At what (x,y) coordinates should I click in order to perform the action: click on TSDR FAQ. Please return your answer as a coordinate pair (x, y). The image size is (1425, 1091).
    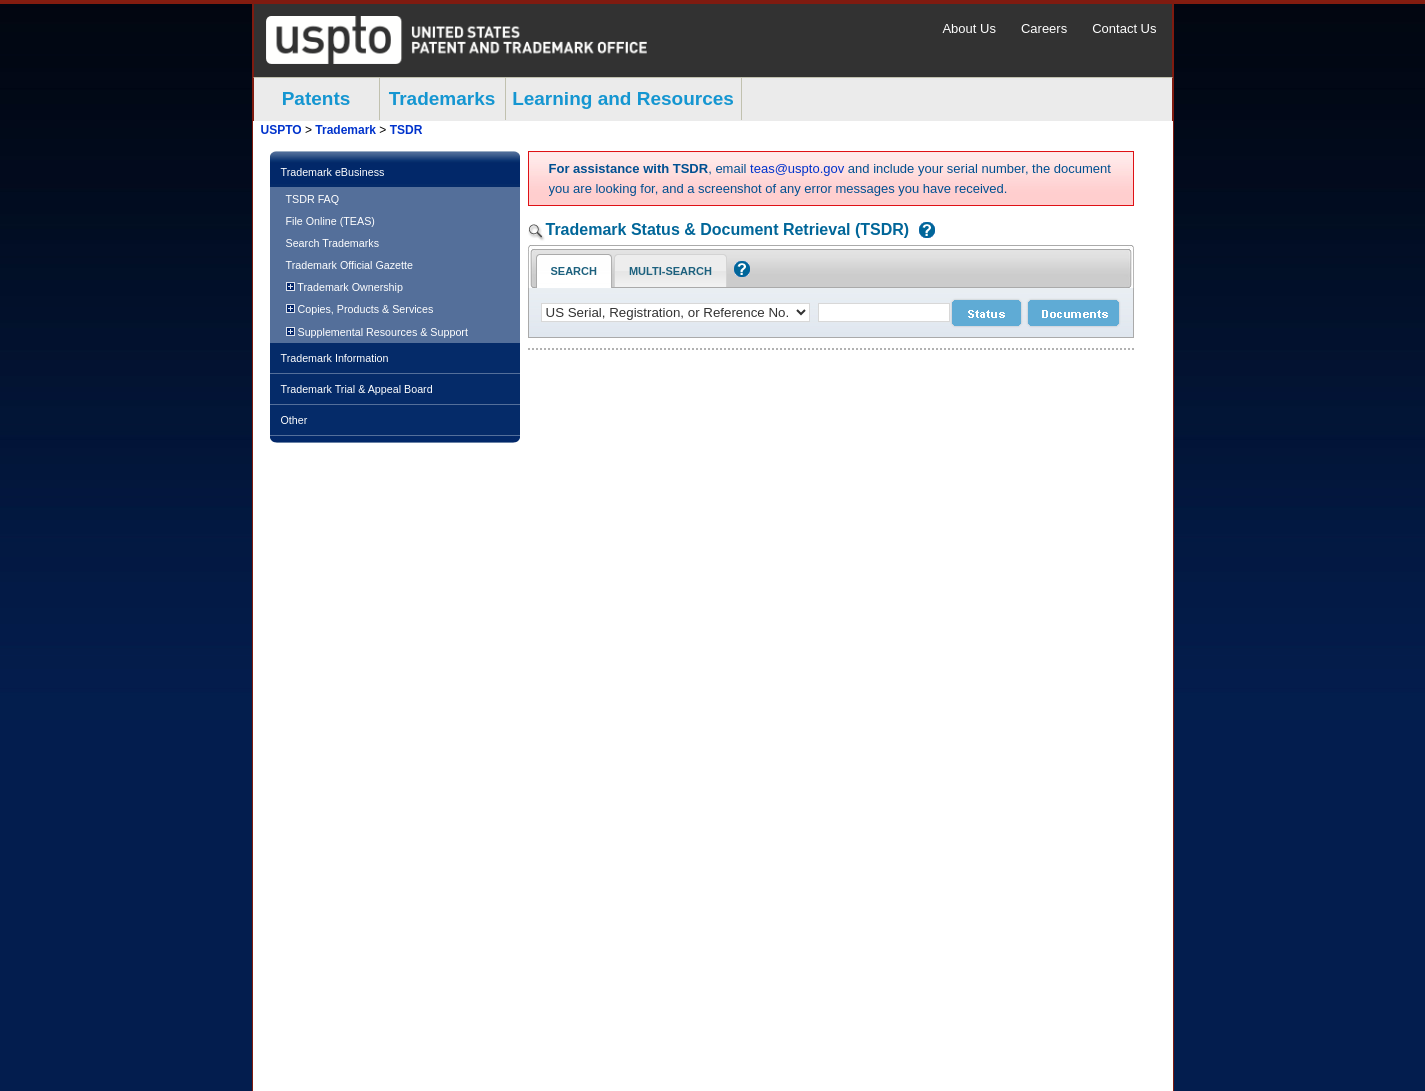
    Looking at the image, I should click on (313, 199).